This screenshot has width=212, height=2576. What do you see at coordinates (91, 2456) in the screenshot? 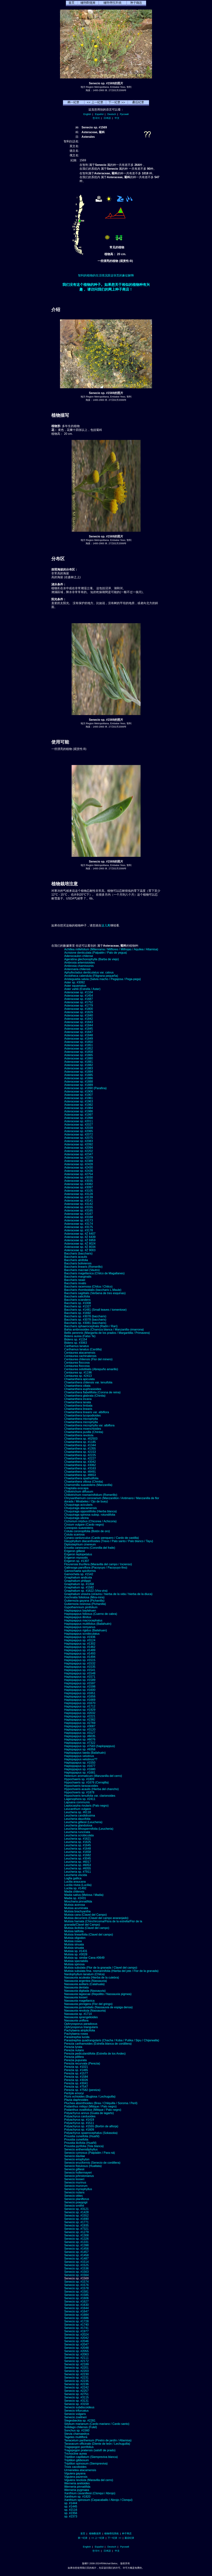
I see `Triptilion capillatum (Siempreviva blanca)` at bounding box center [91, 2456].